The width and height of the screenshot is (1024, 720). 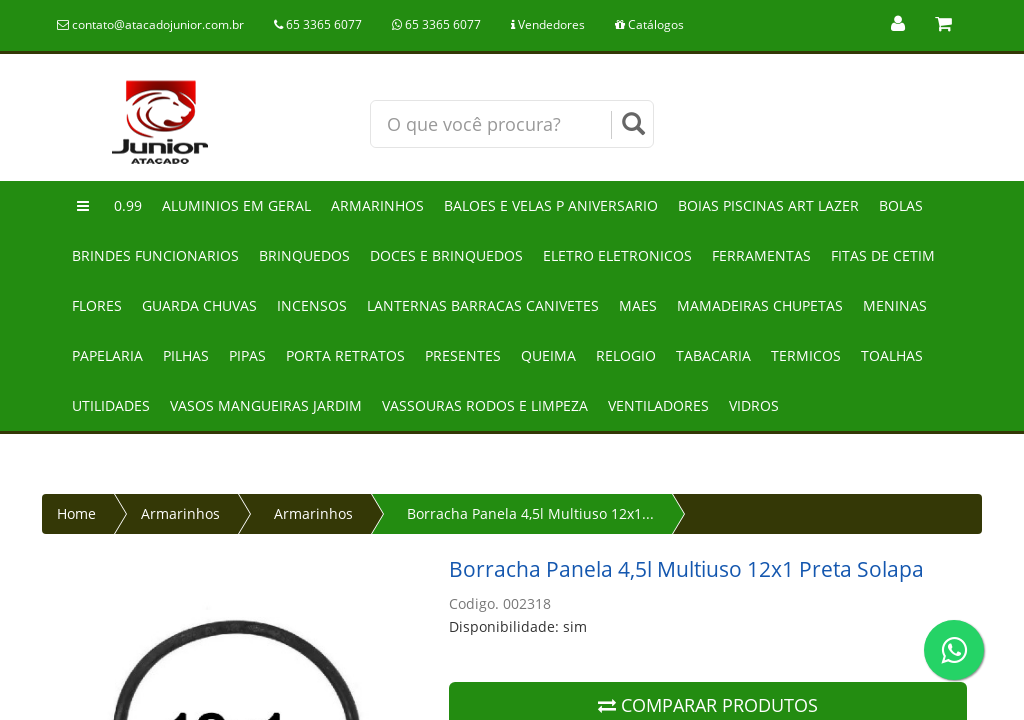 I want to click on Papelaria, so click(x=107, y=355).